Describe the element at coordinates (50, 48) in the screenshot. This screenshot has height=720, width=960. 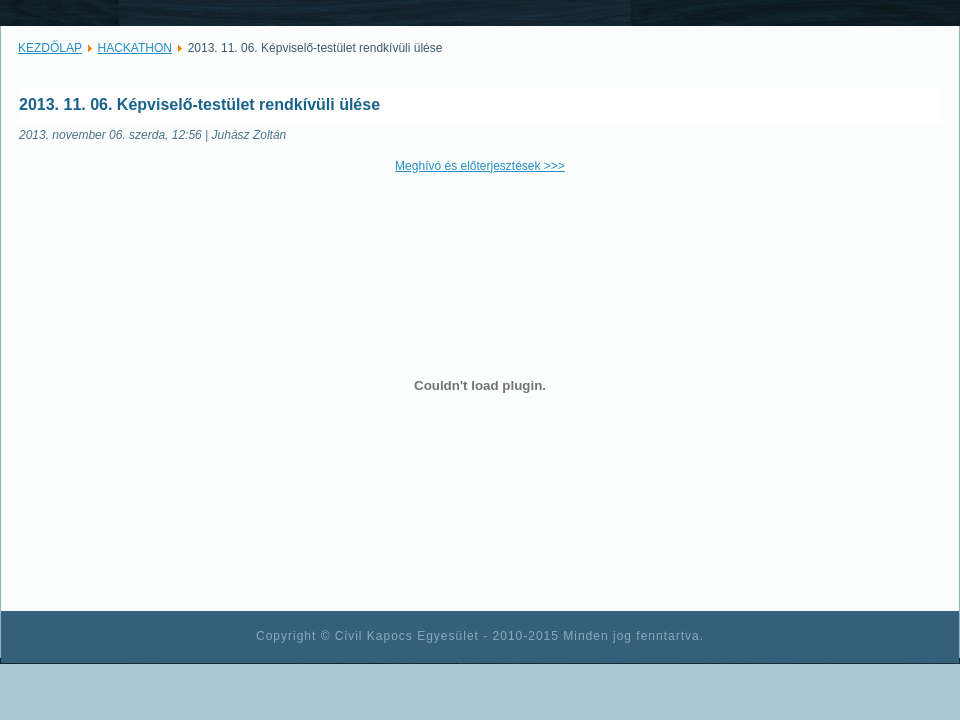
I see `KEZDŐLAP` at that location.